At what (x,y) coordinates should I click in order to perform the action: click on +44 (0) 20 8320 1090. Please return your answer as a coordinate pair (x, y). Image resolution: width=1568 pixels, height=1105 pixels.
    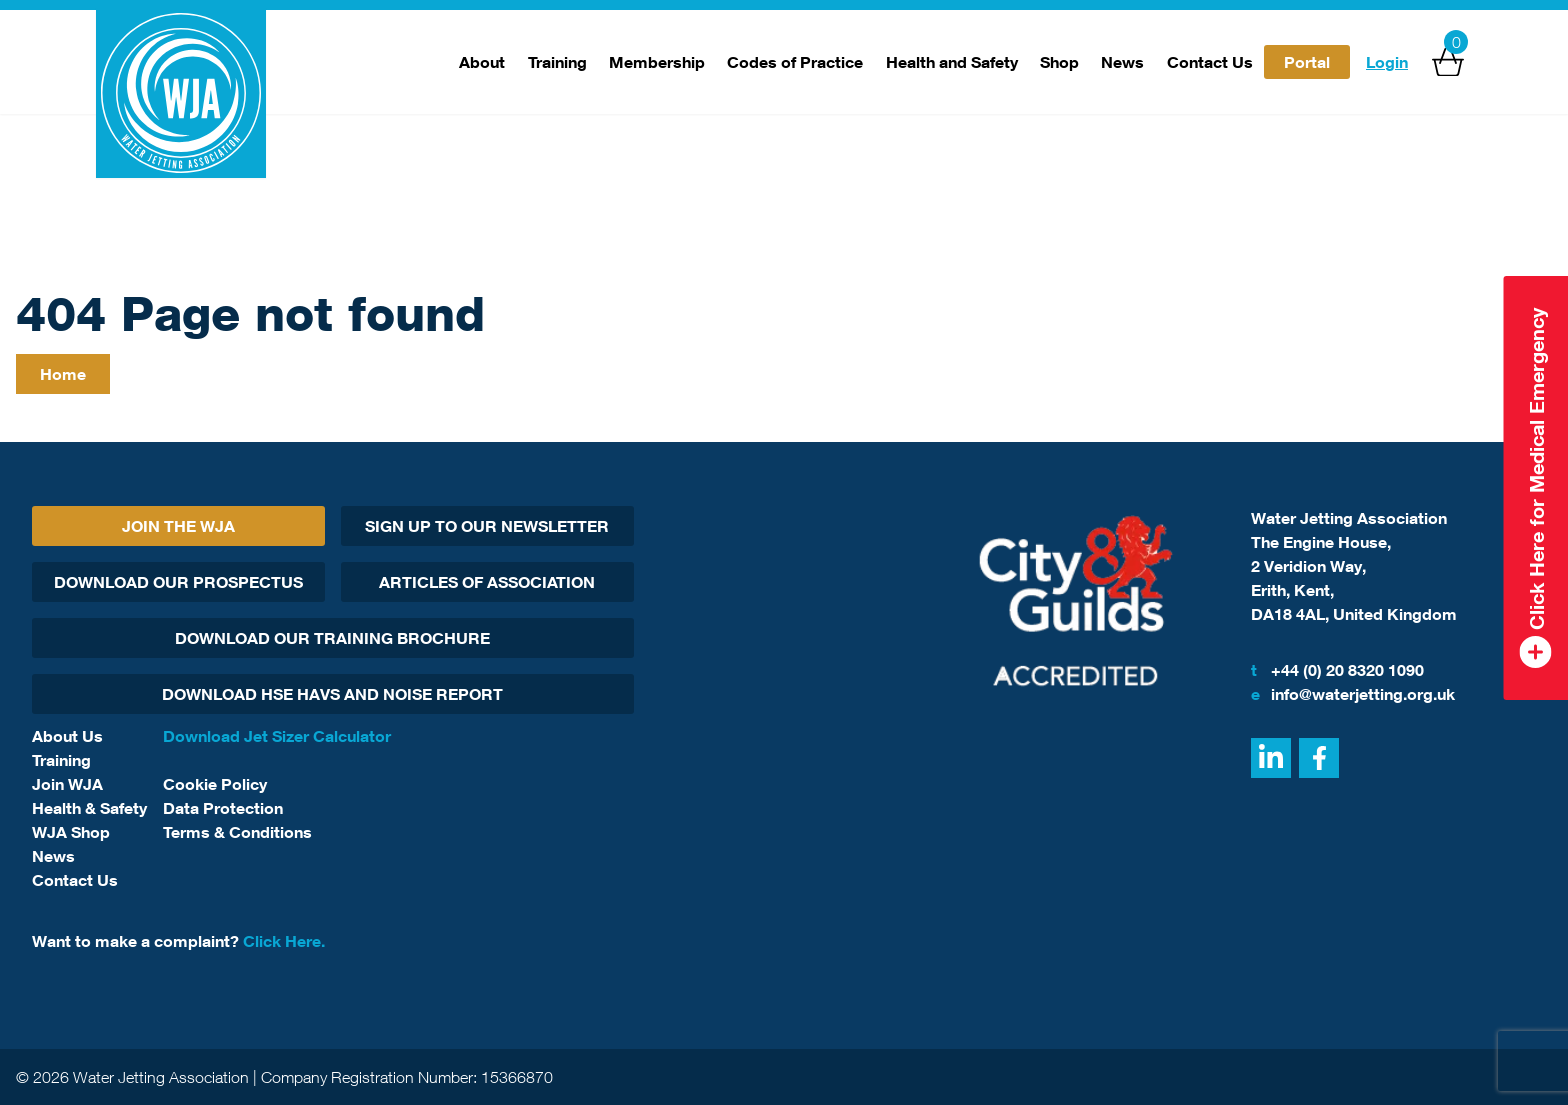
    Looking at the image, I should click on (1337, 670).